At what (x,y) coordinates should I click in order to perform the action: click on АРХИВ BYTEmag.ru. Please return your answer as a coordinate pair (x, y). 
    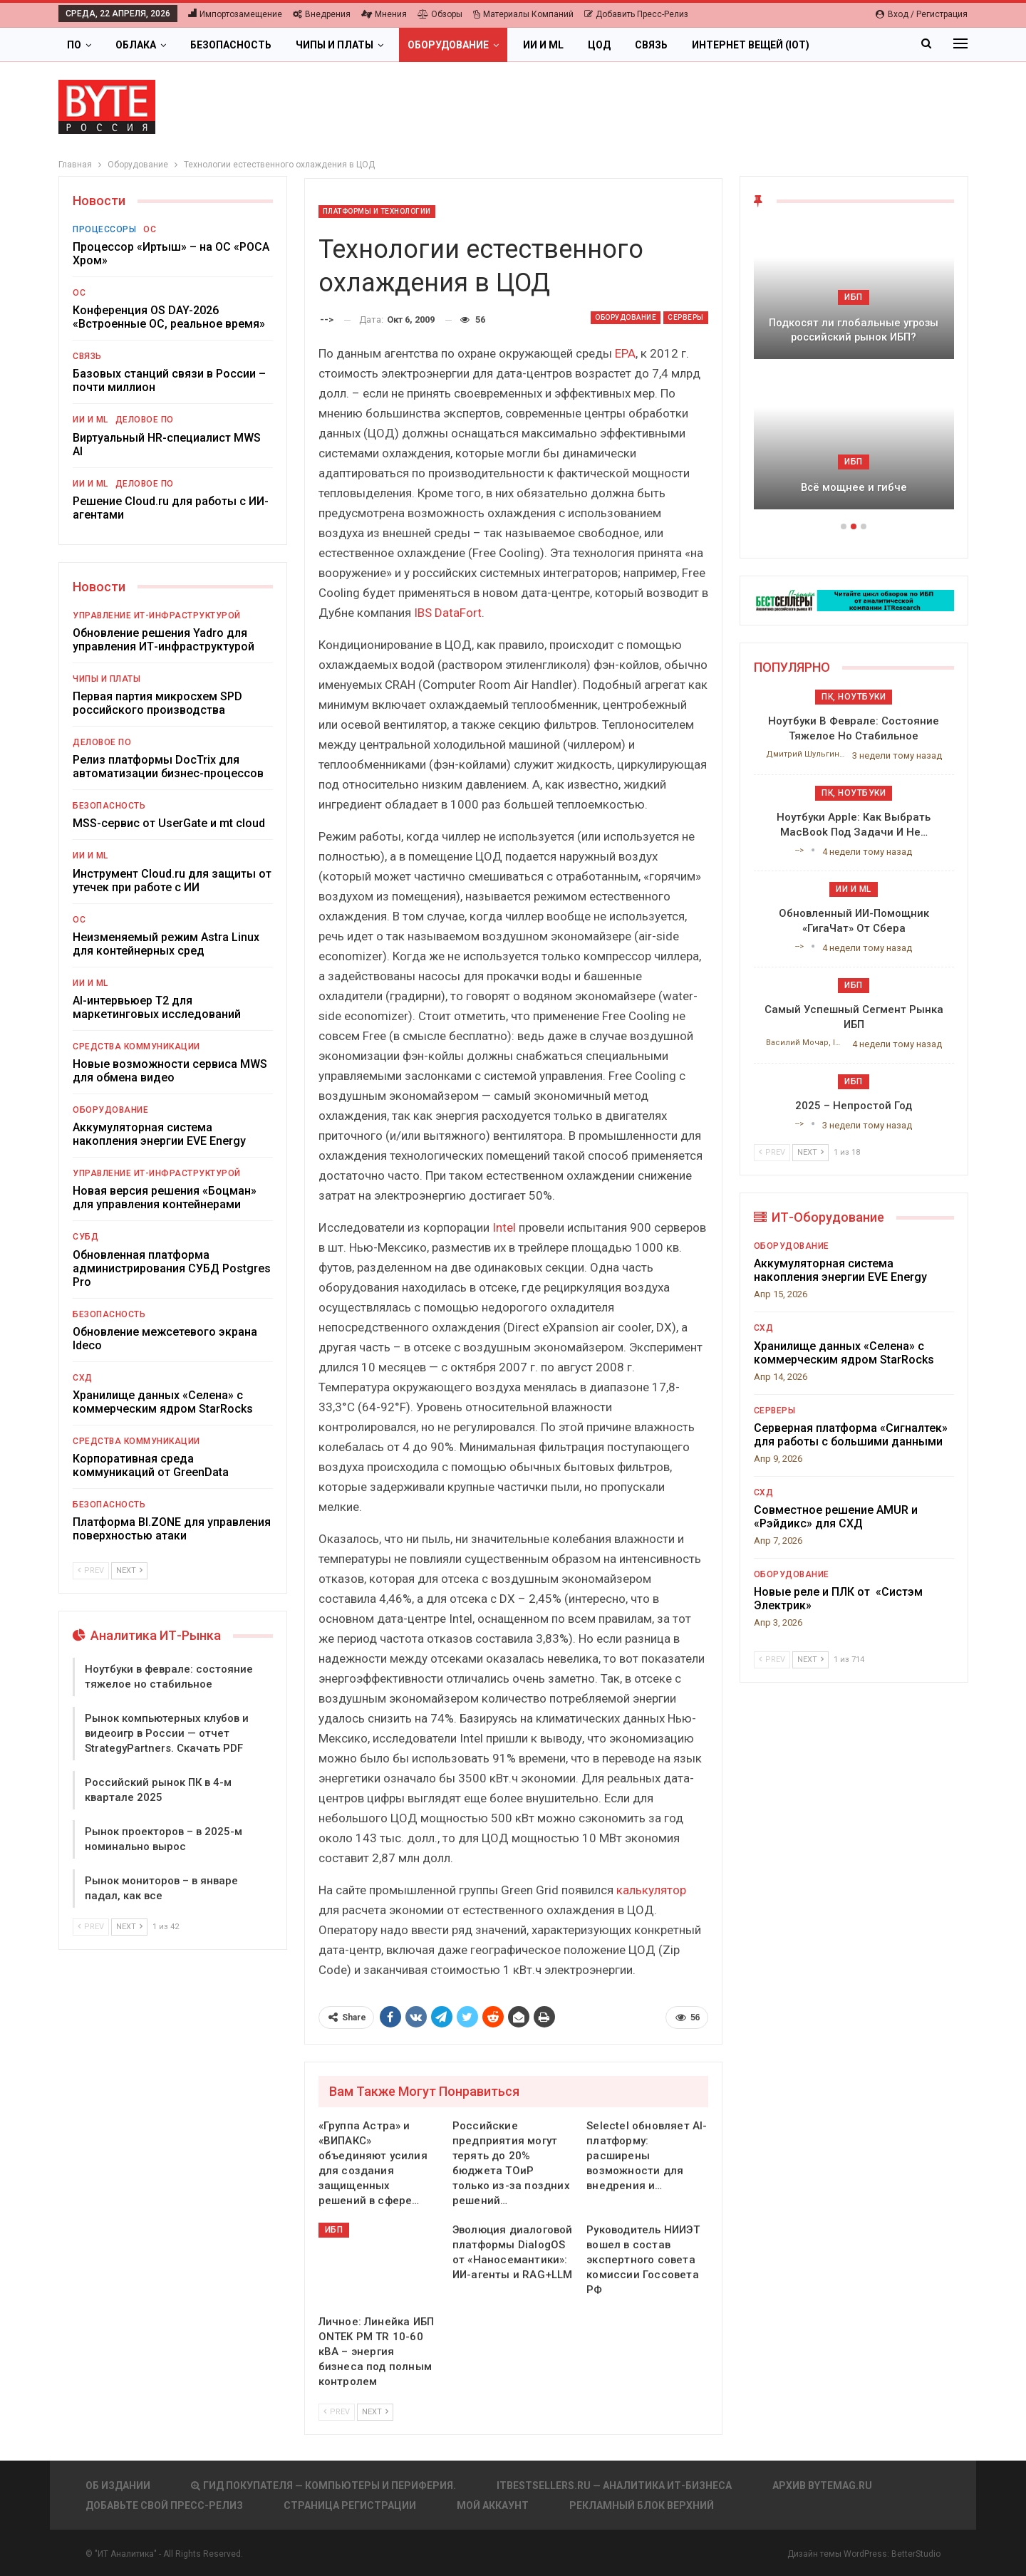
    Looking at the image, I should click on (822, 2485).